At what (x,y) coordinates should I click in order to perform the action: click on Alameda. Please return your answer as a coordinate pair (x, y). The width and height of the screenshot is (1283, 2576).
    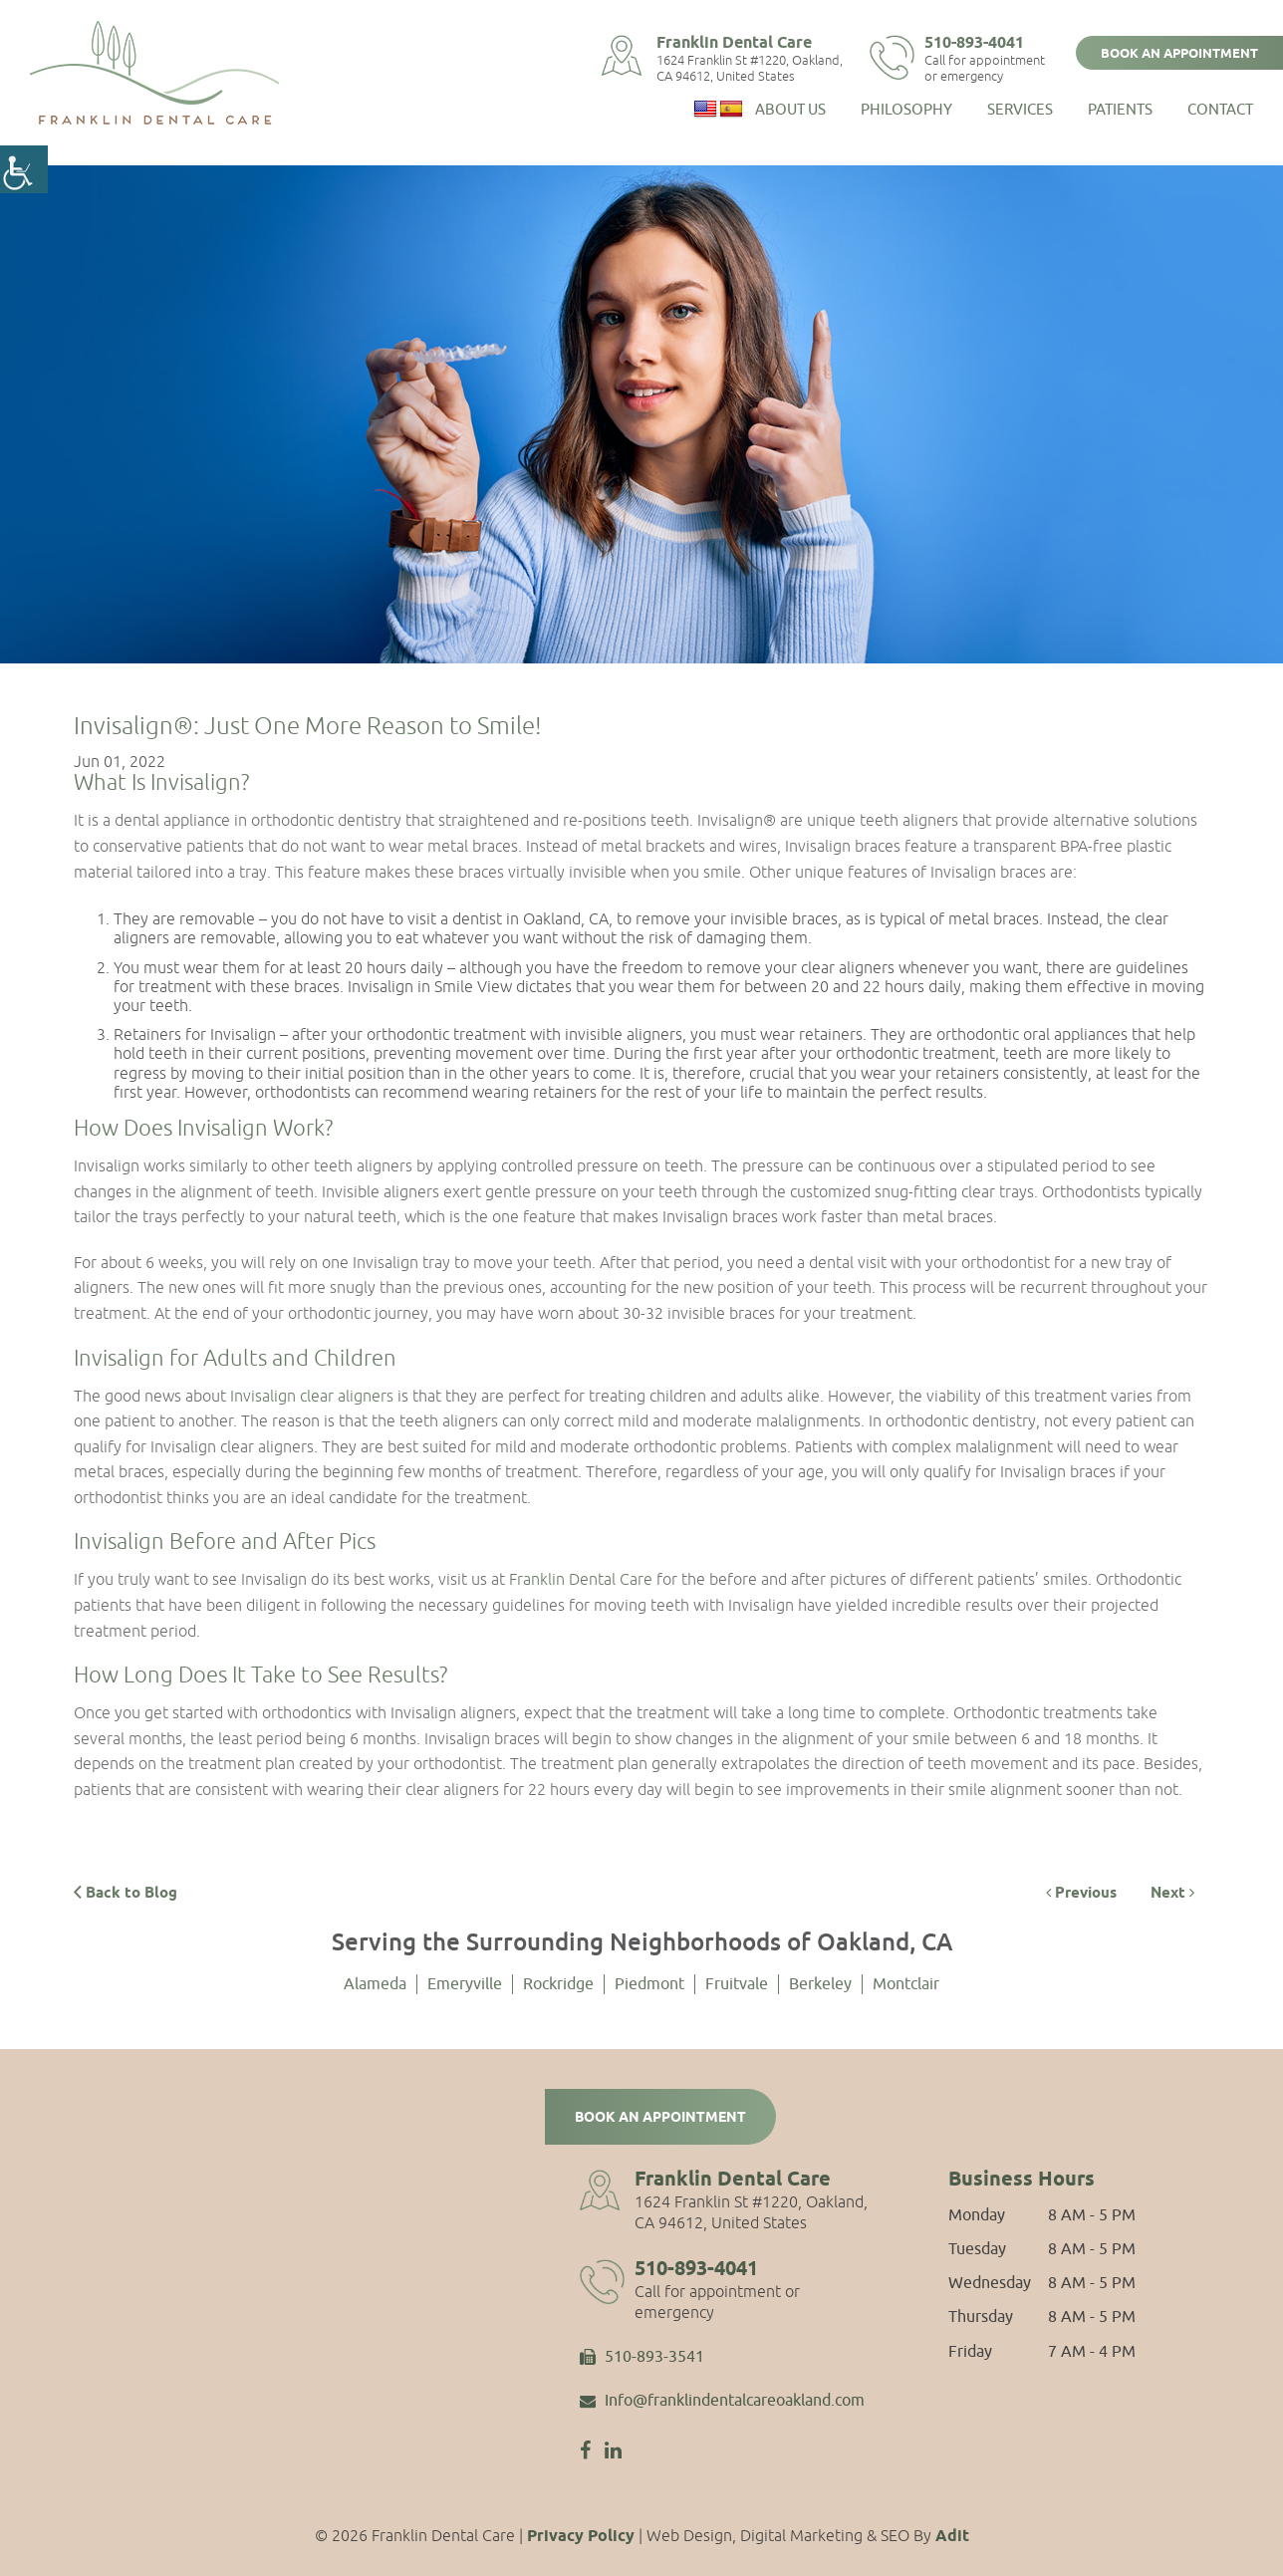
    Looking at the image, I should click on (375, 1984).